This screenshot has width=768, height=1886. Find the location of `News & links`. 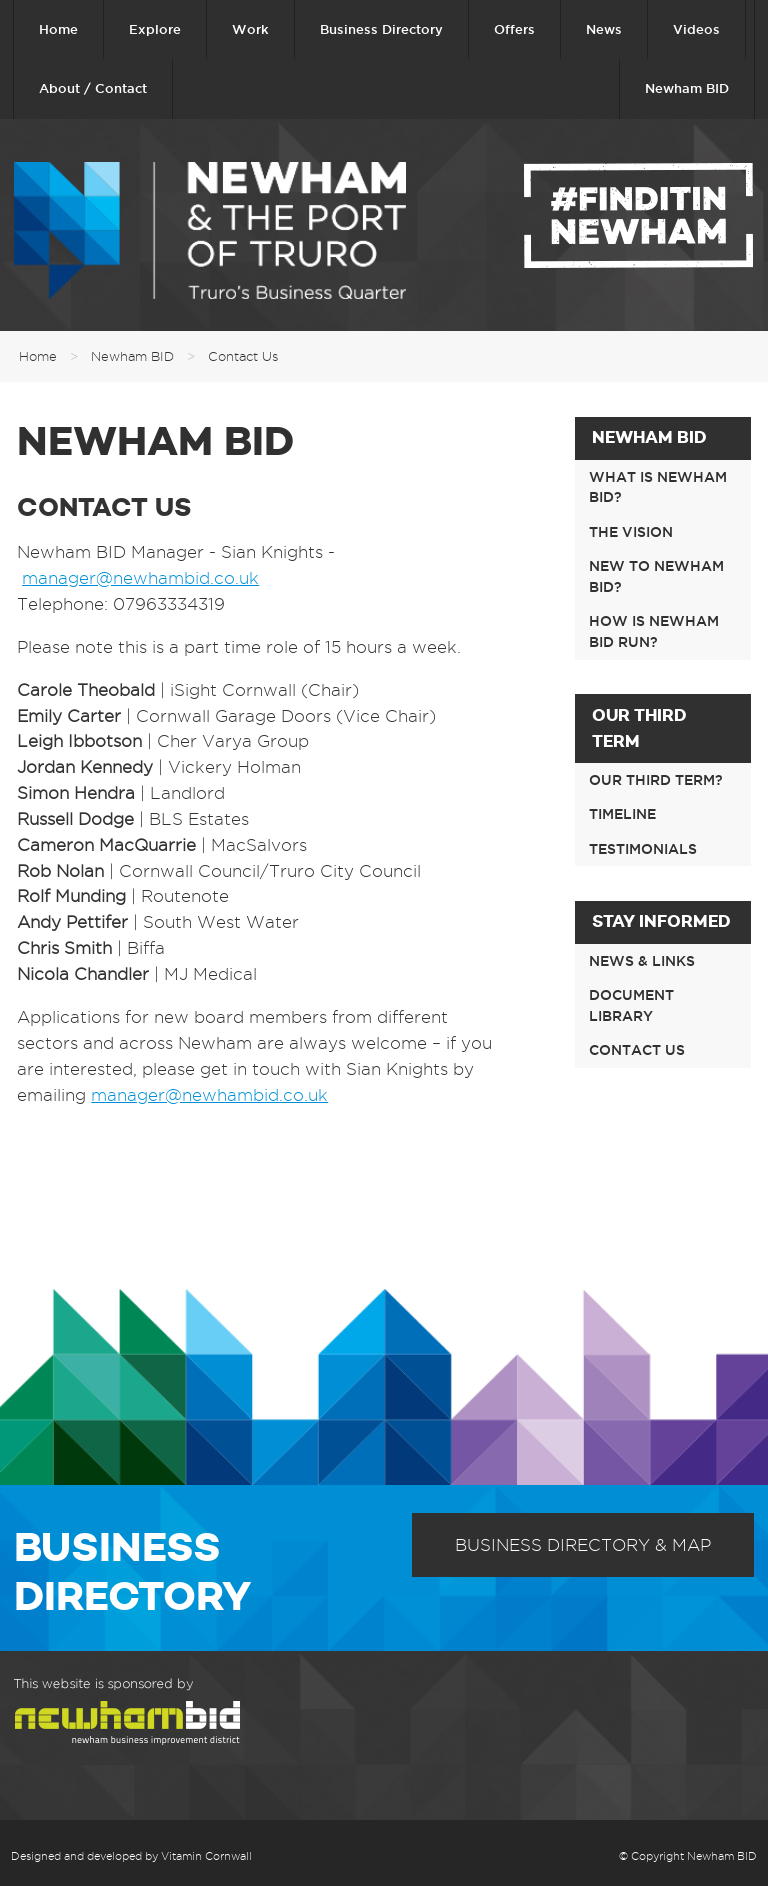

News & links is located at coordinates (642, 961).